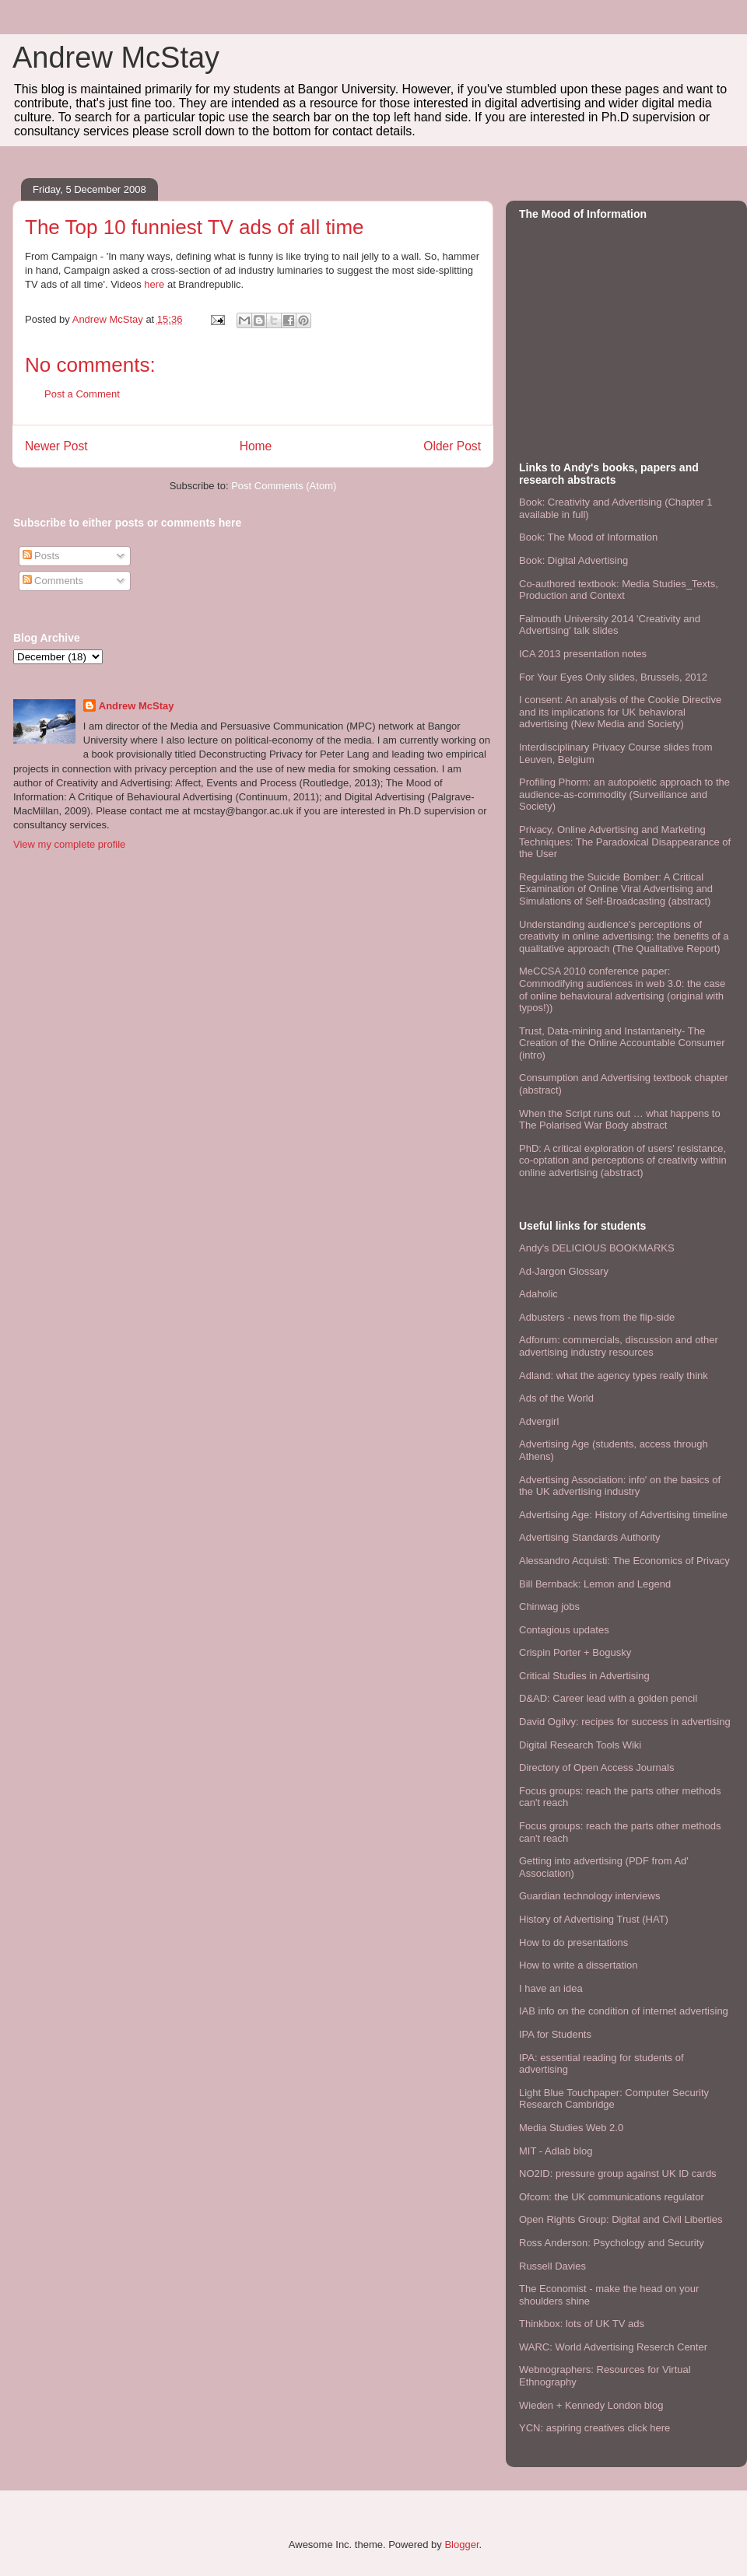  I want to click on D&AD: Career lead with a golden pencil, so click(608, 1698).